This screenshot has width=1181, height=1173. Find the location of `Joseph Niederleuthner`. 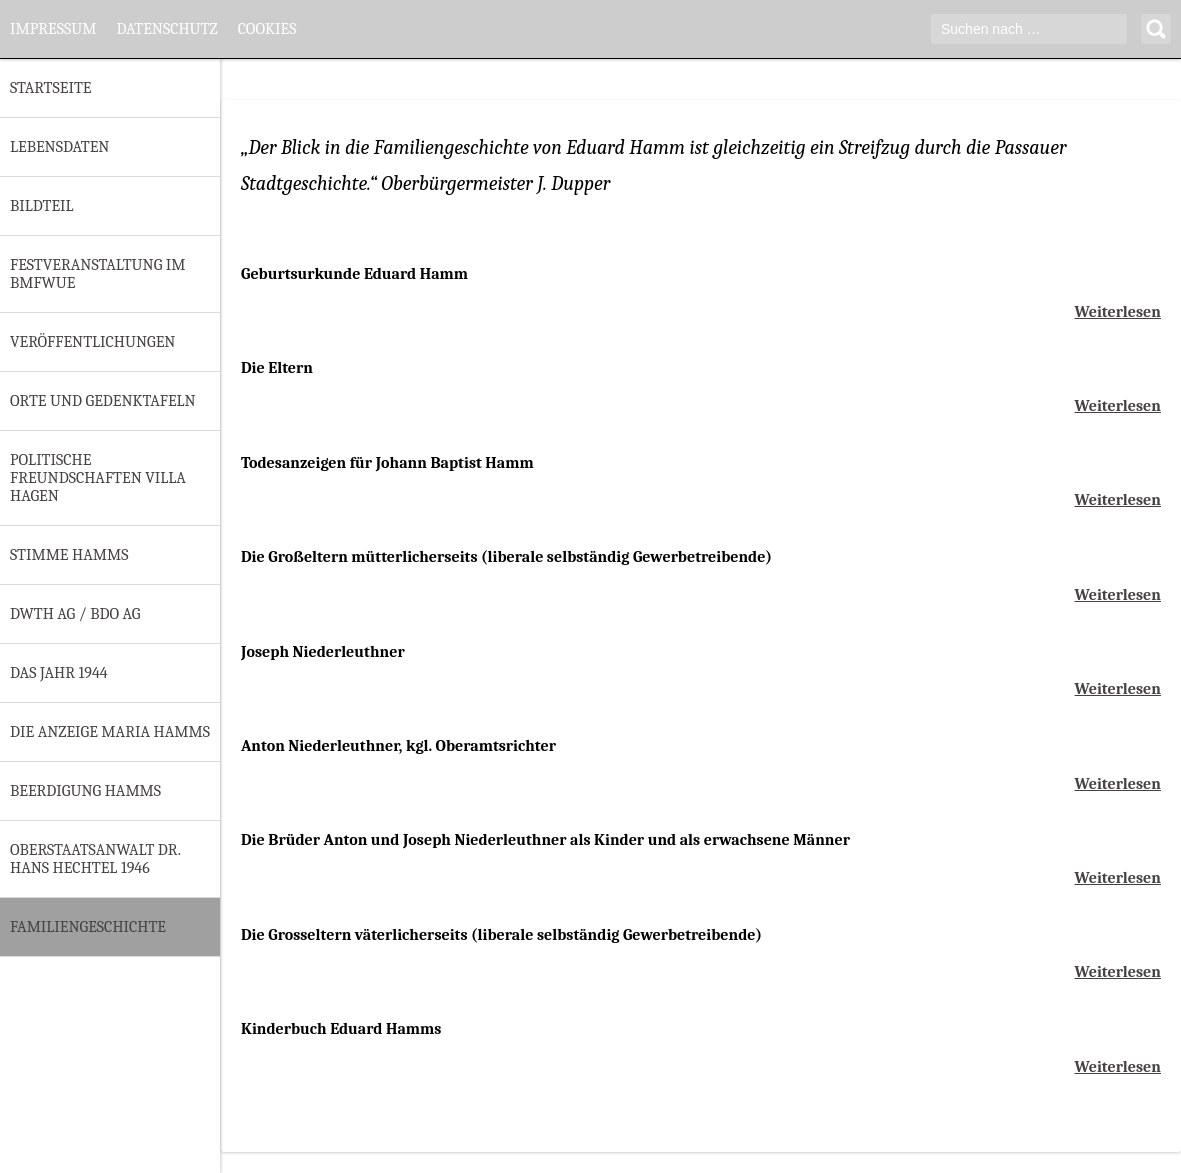

Joseph Niederleuthner is located at coordinates (323, 652).